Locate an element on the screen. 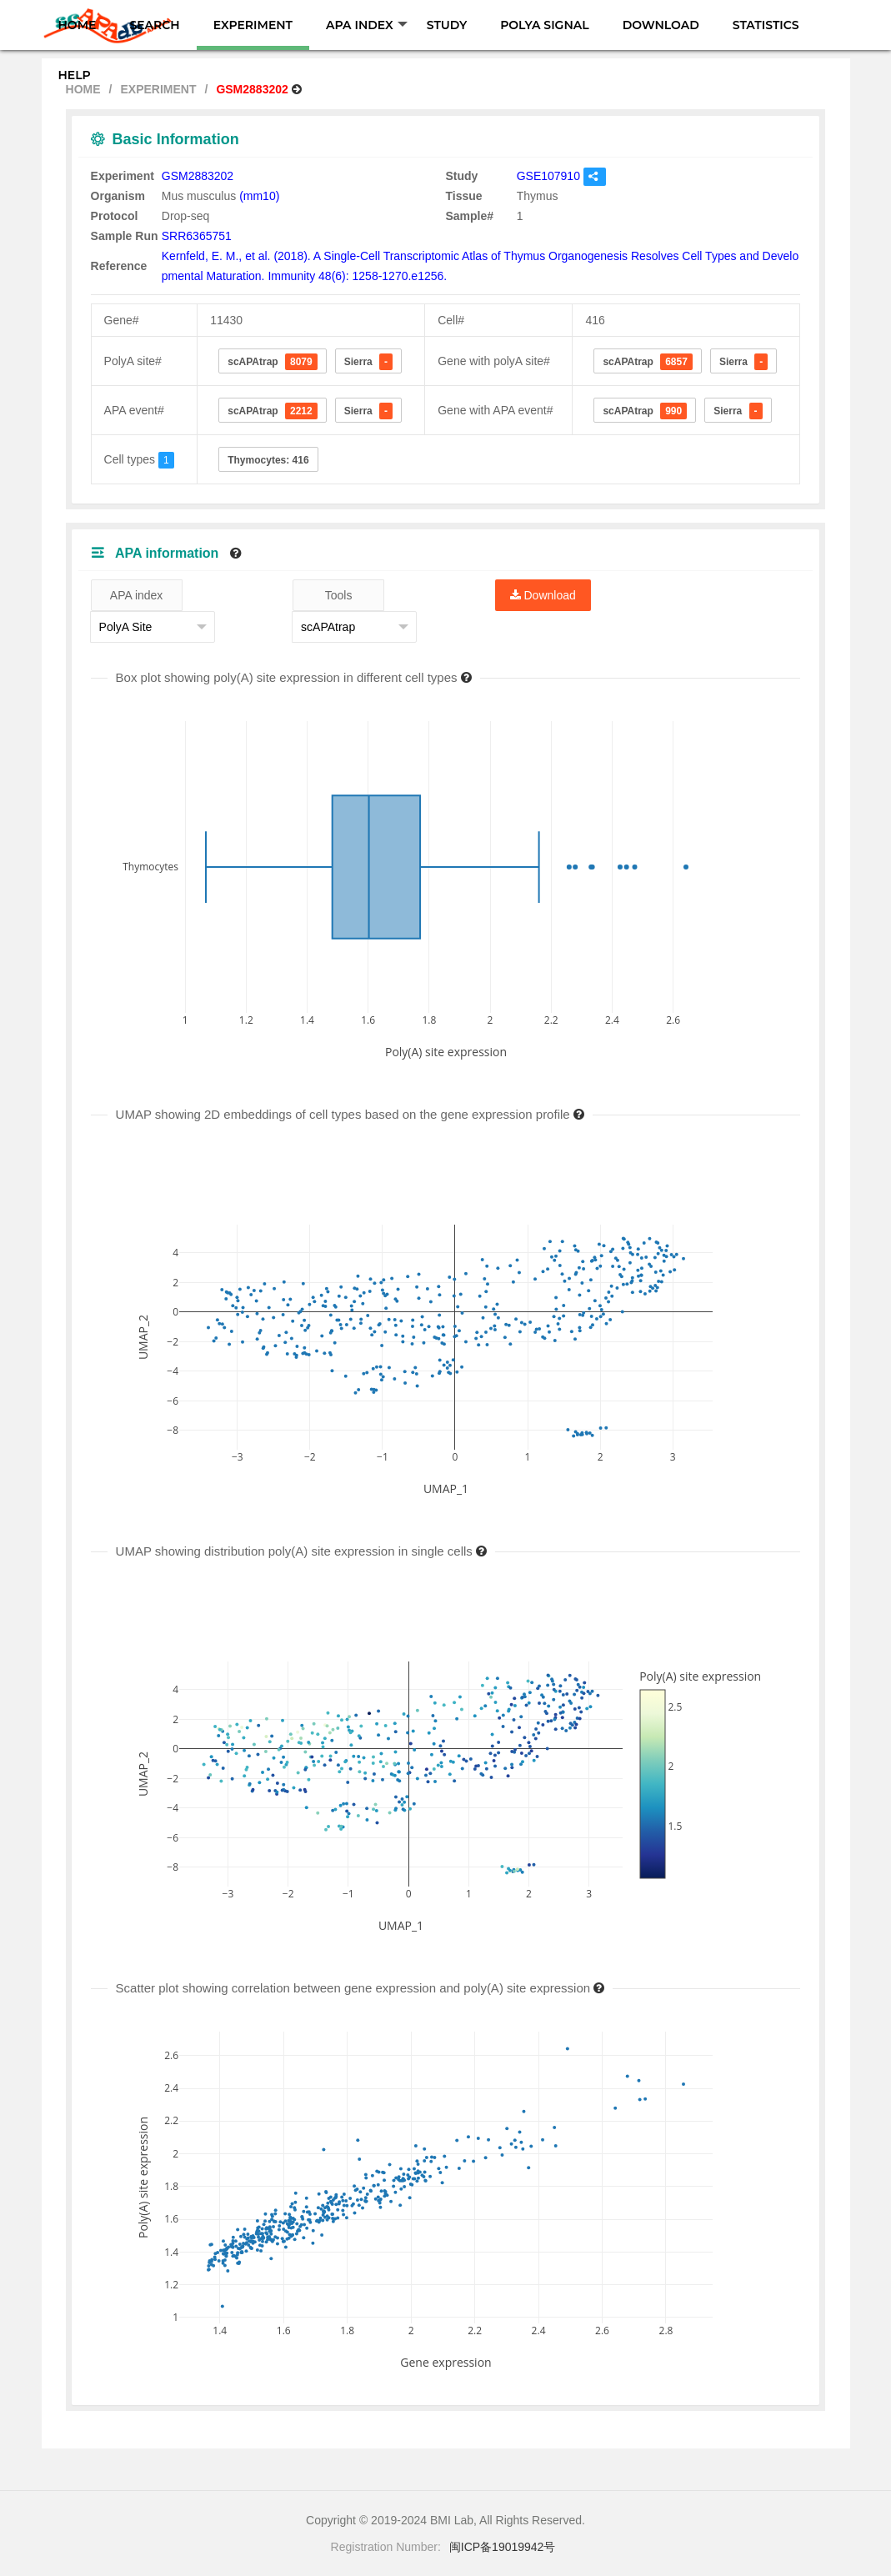 Image resolution: width=891 pixels, height=2576 pixels. HOME is located at coordinates (77, 25).